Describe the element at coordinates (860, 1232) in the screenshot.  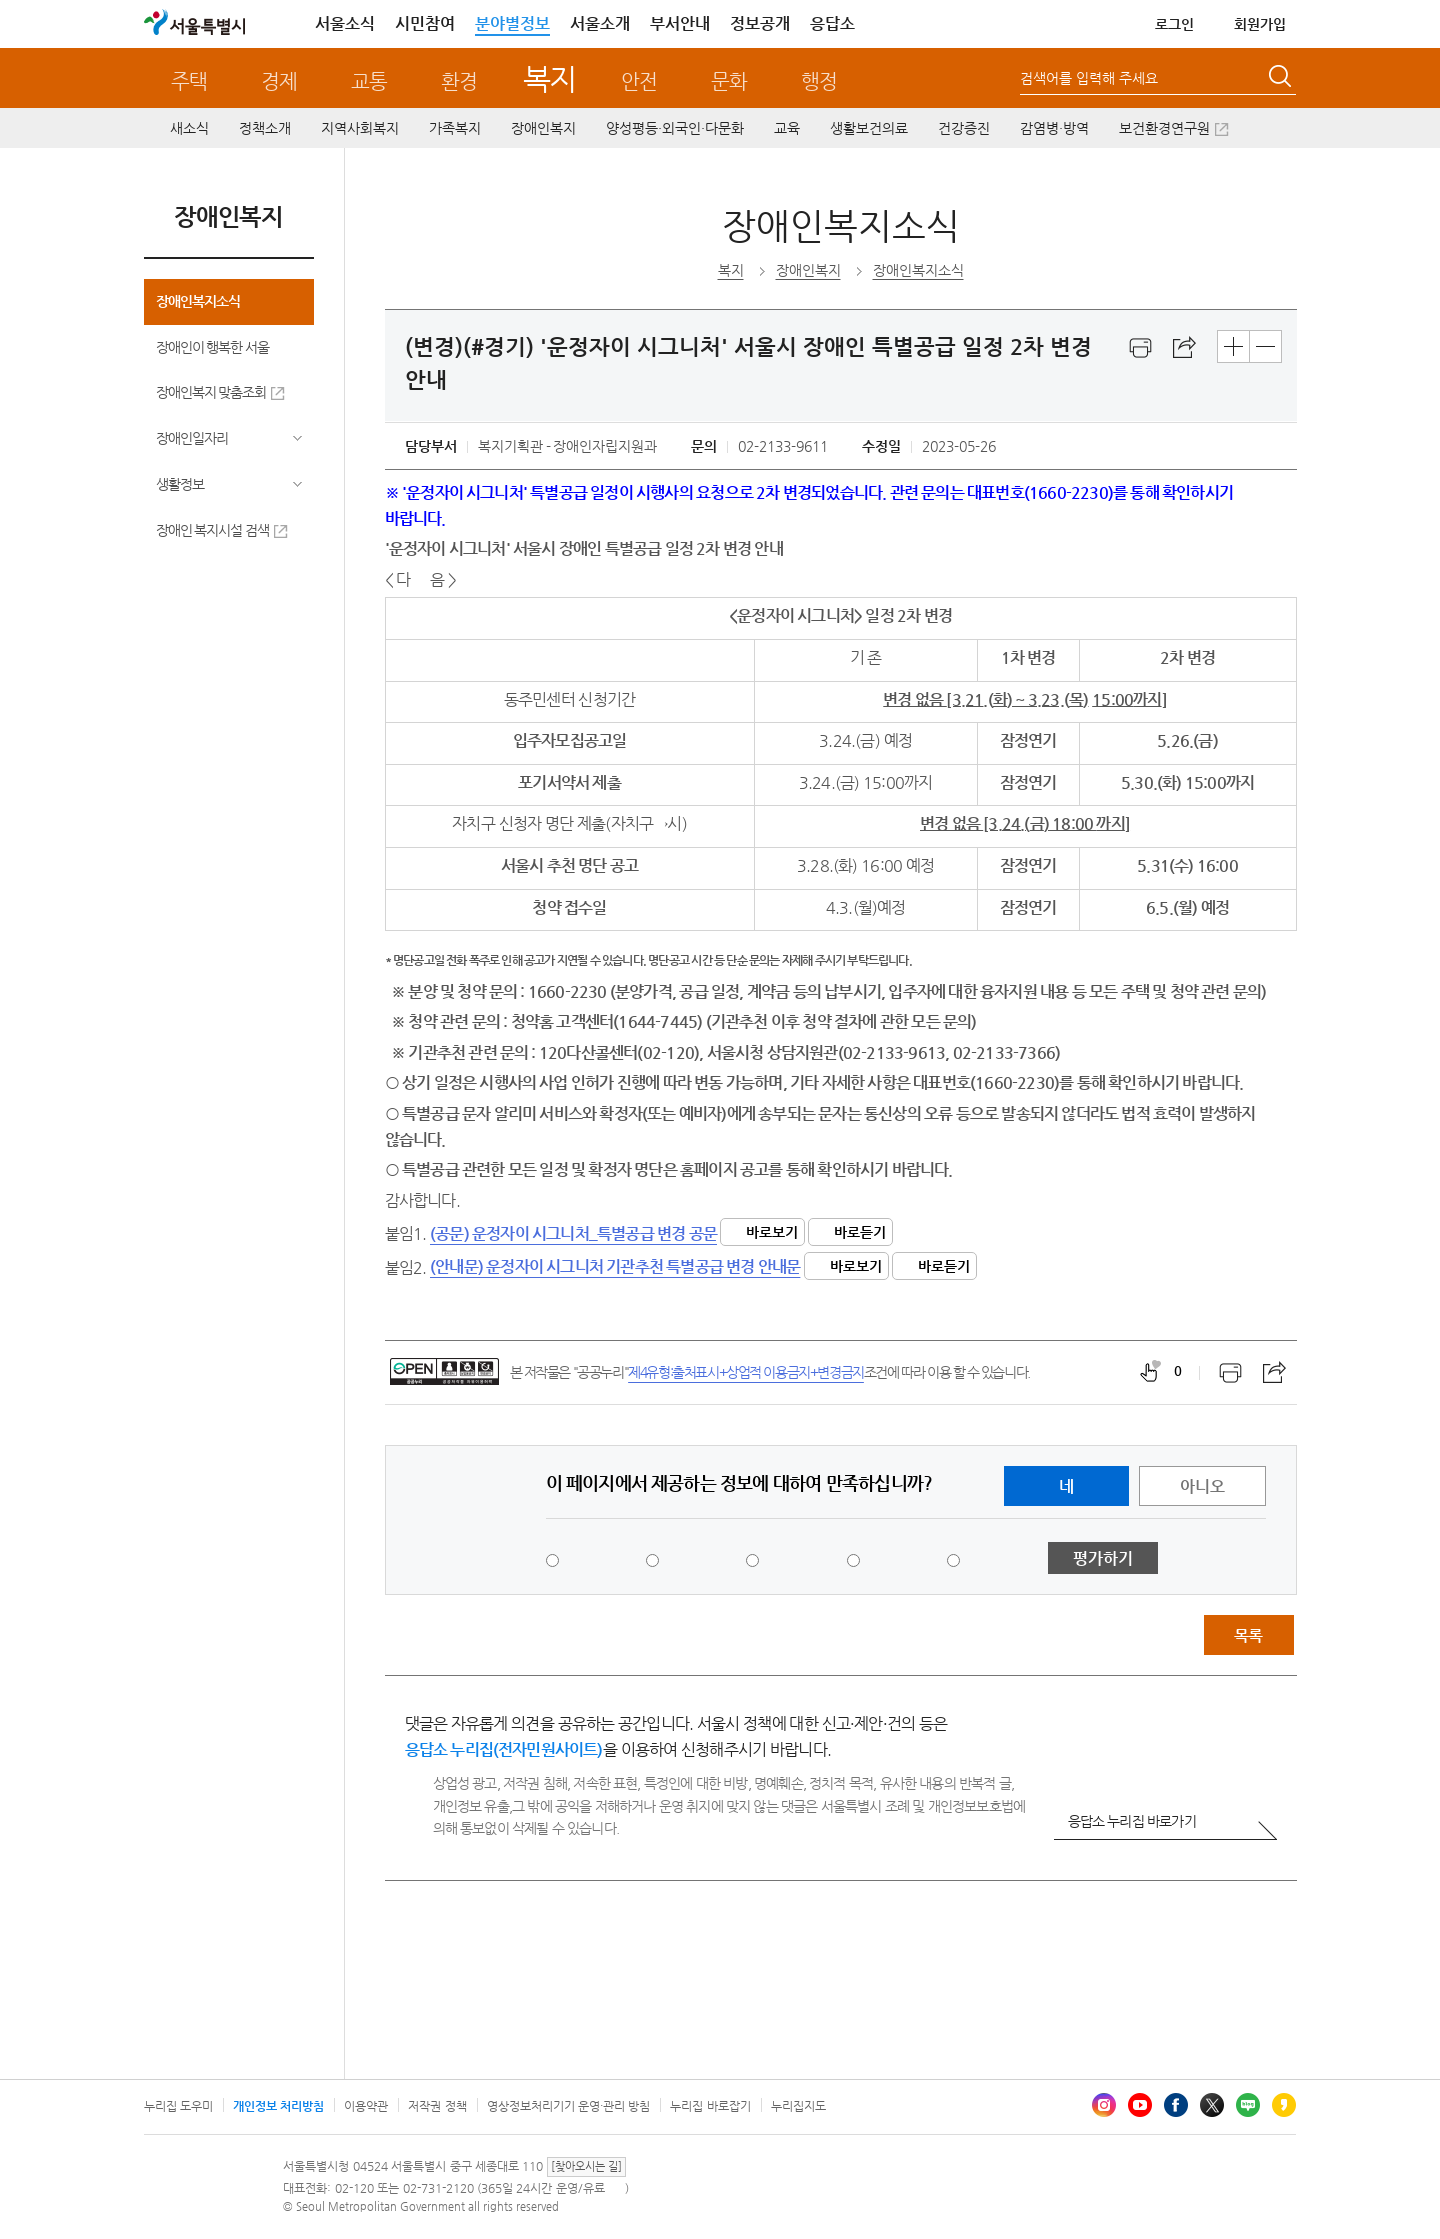
I see `바로듣기` at that location.